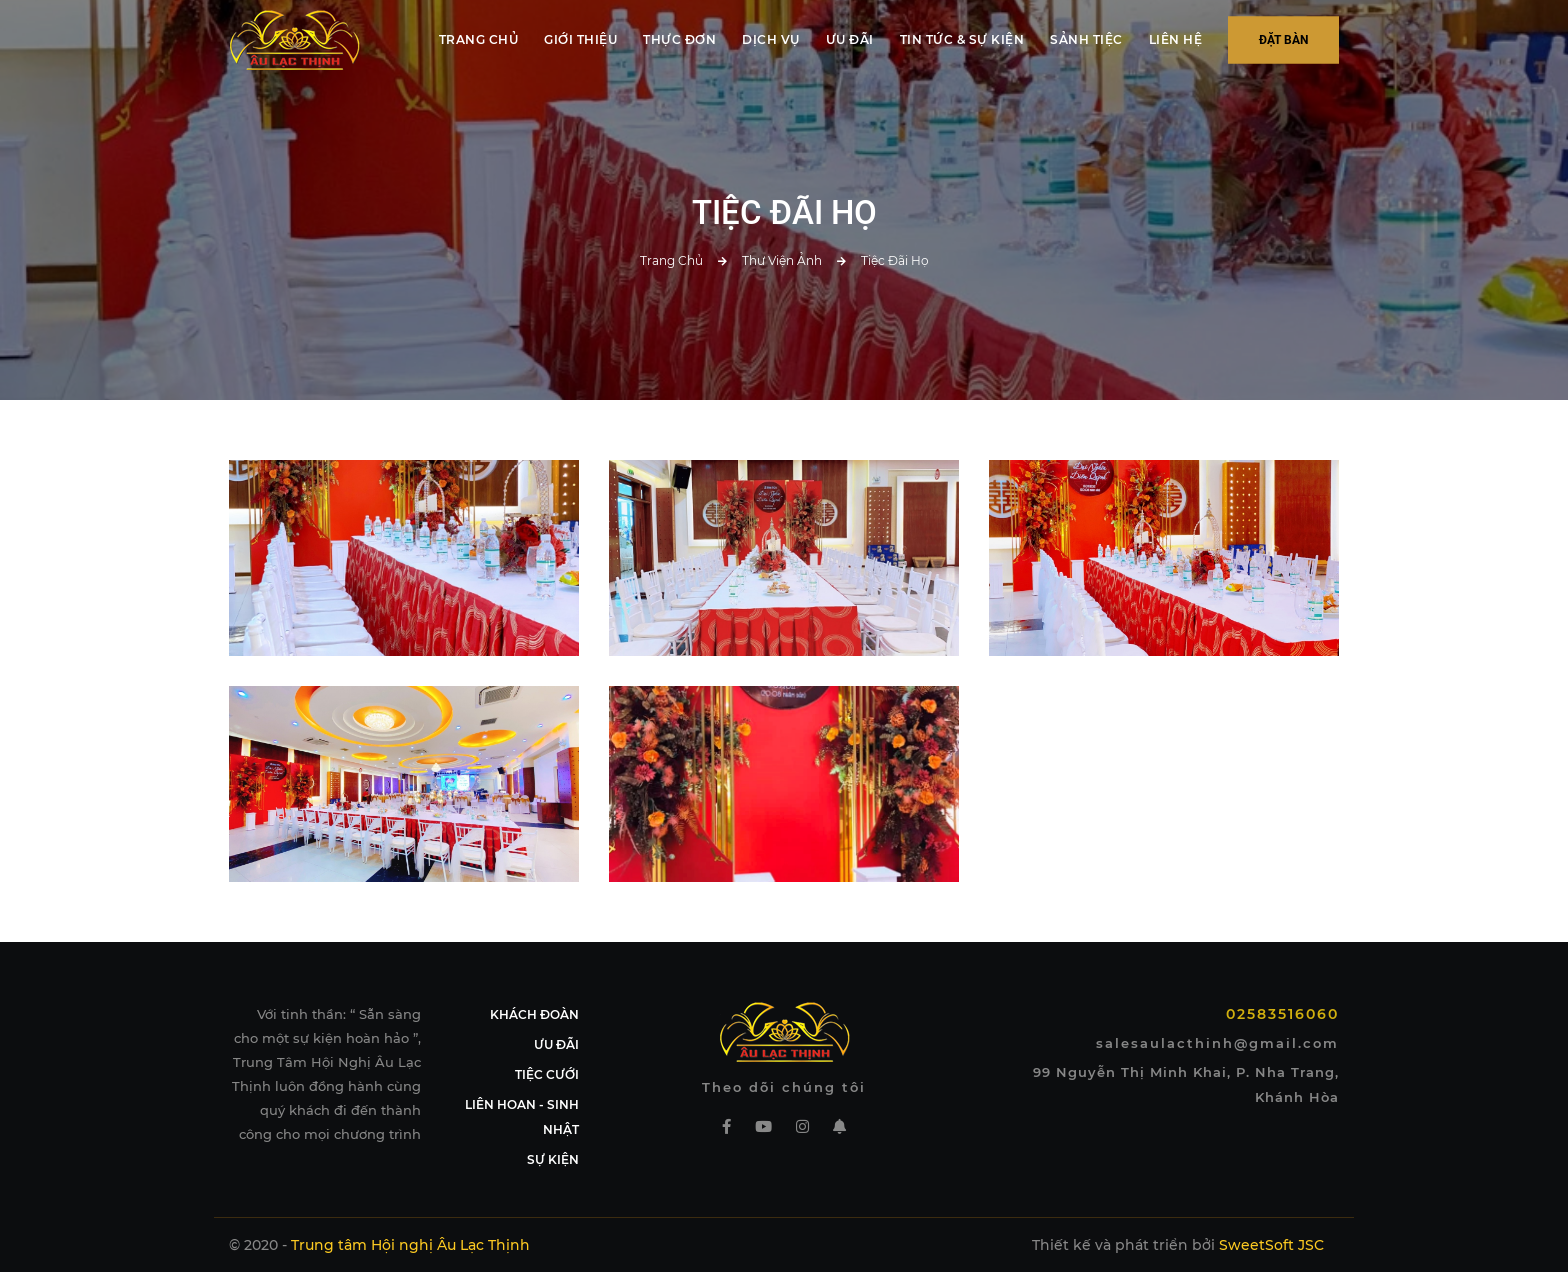  I want to click on DỊCH VỤ, so click(771, 39).